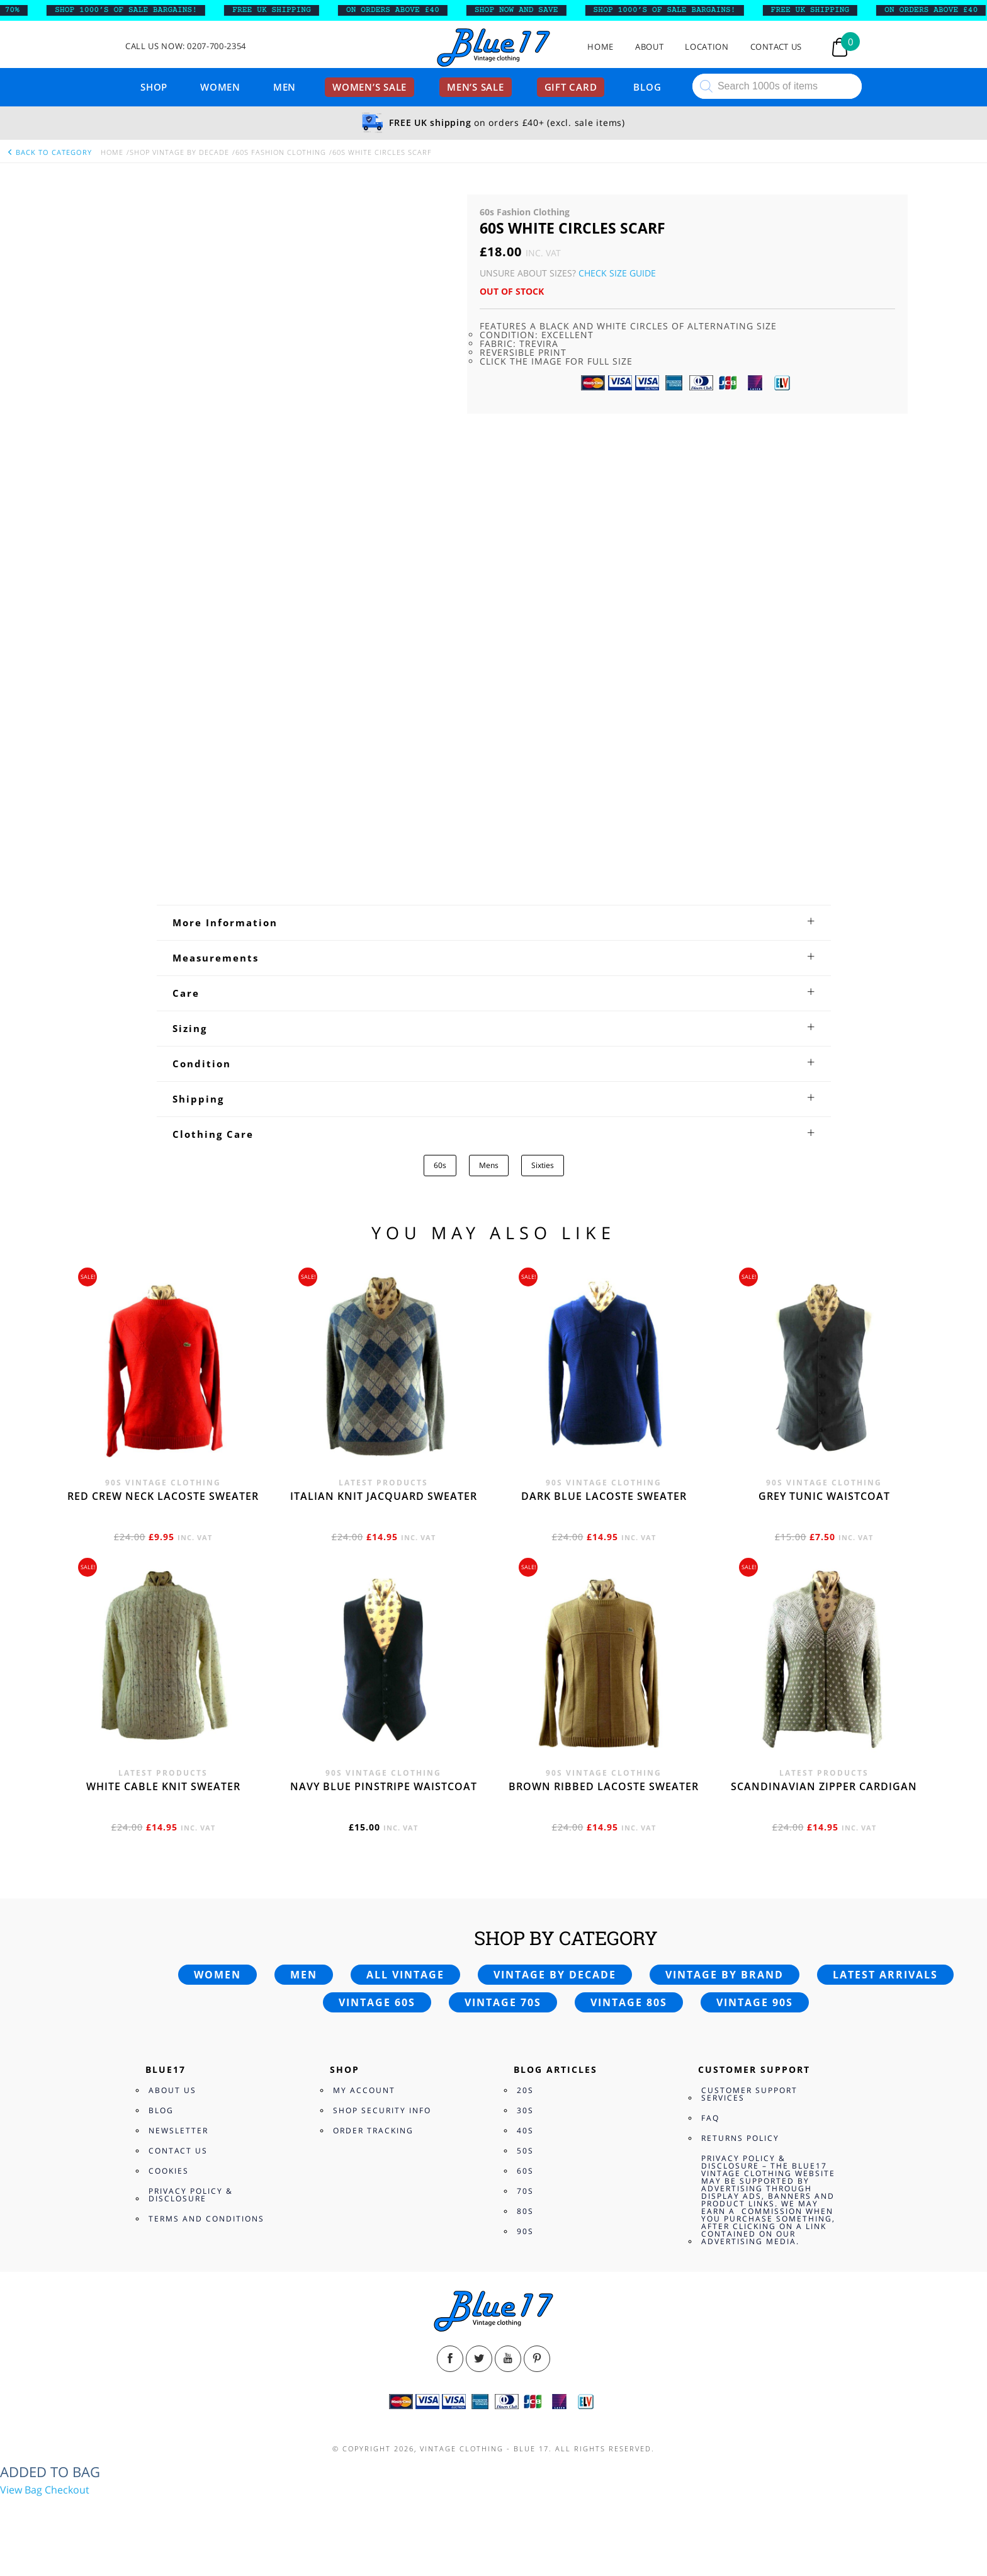 The width and height of the screenshot is (987, 2576). What do you see at coordinates (178, 2130) in the screenshot?
I see `Newsletter` at bounding box center [178, 2130].